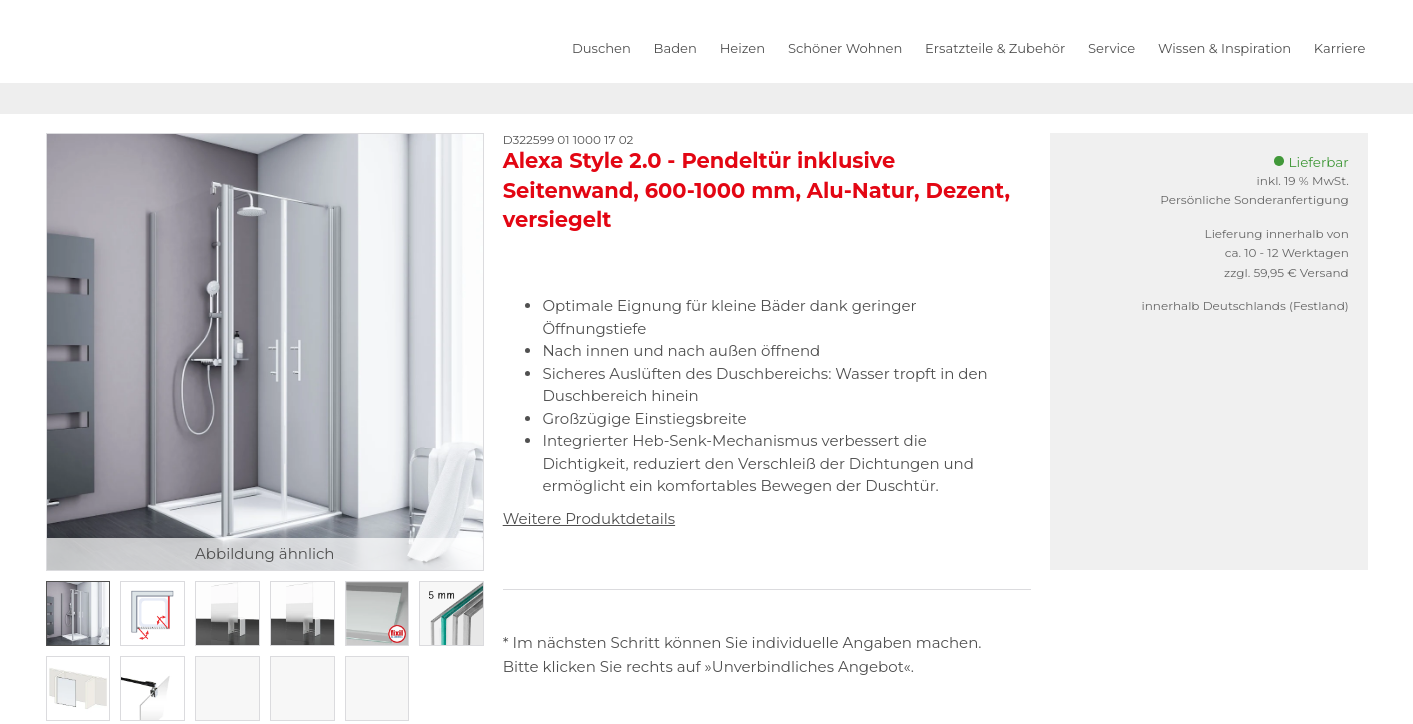 The height and width of the screenshot is (724, 1413). What do you see at coordinates (845, 48) in the screenshot?
I see `Schöner Wohnen` at bounding box center [845, 48].